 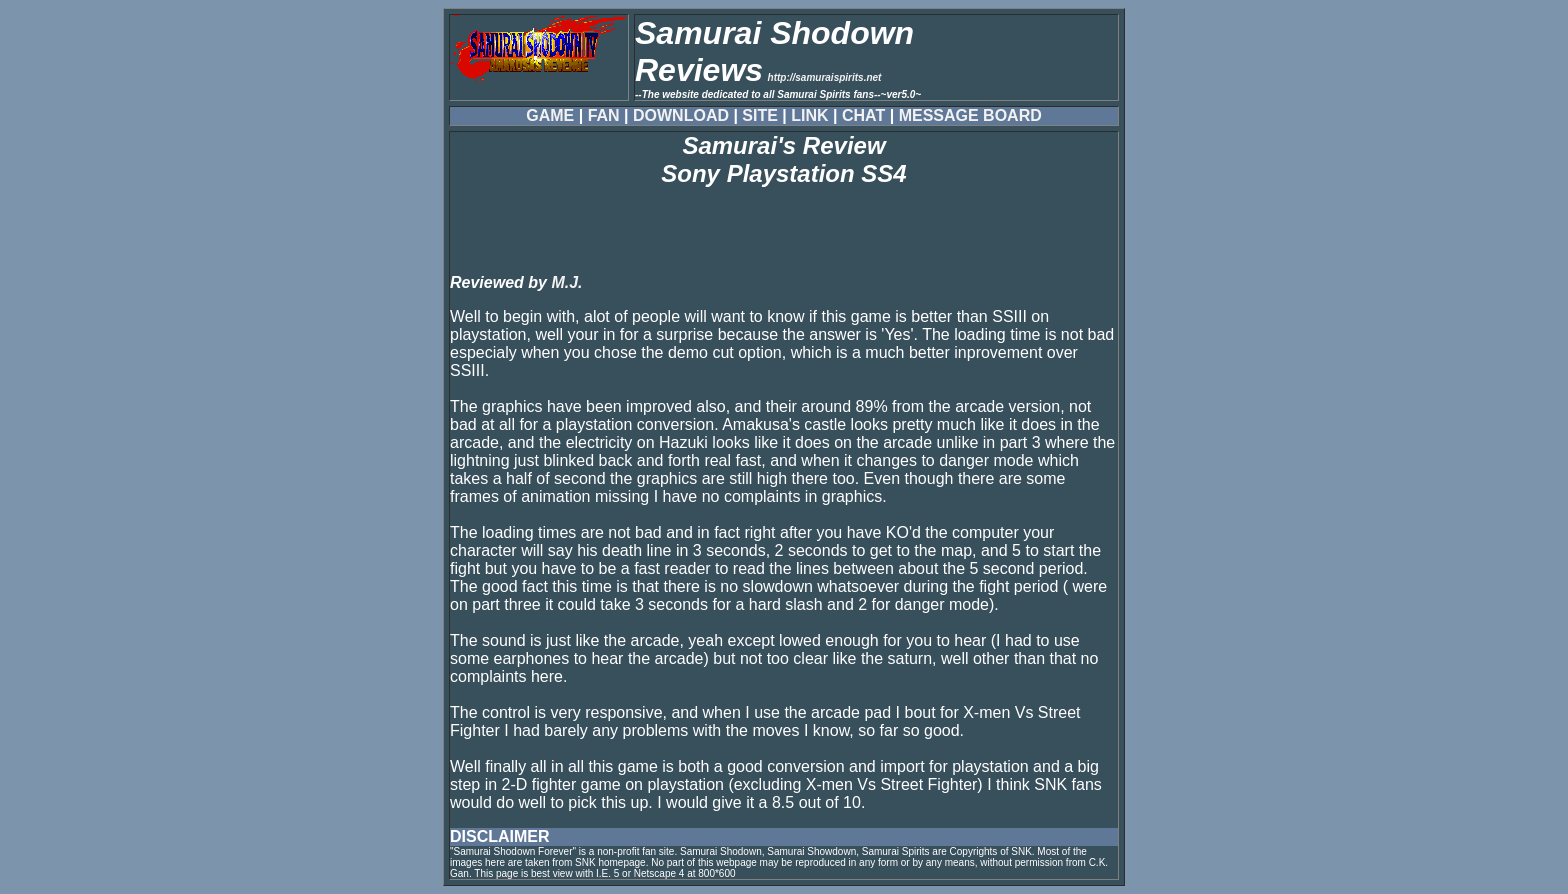 What do you see at coordinates (550, 115) in the screenshot?
I see `GAME` at bounding box center [550, 115].